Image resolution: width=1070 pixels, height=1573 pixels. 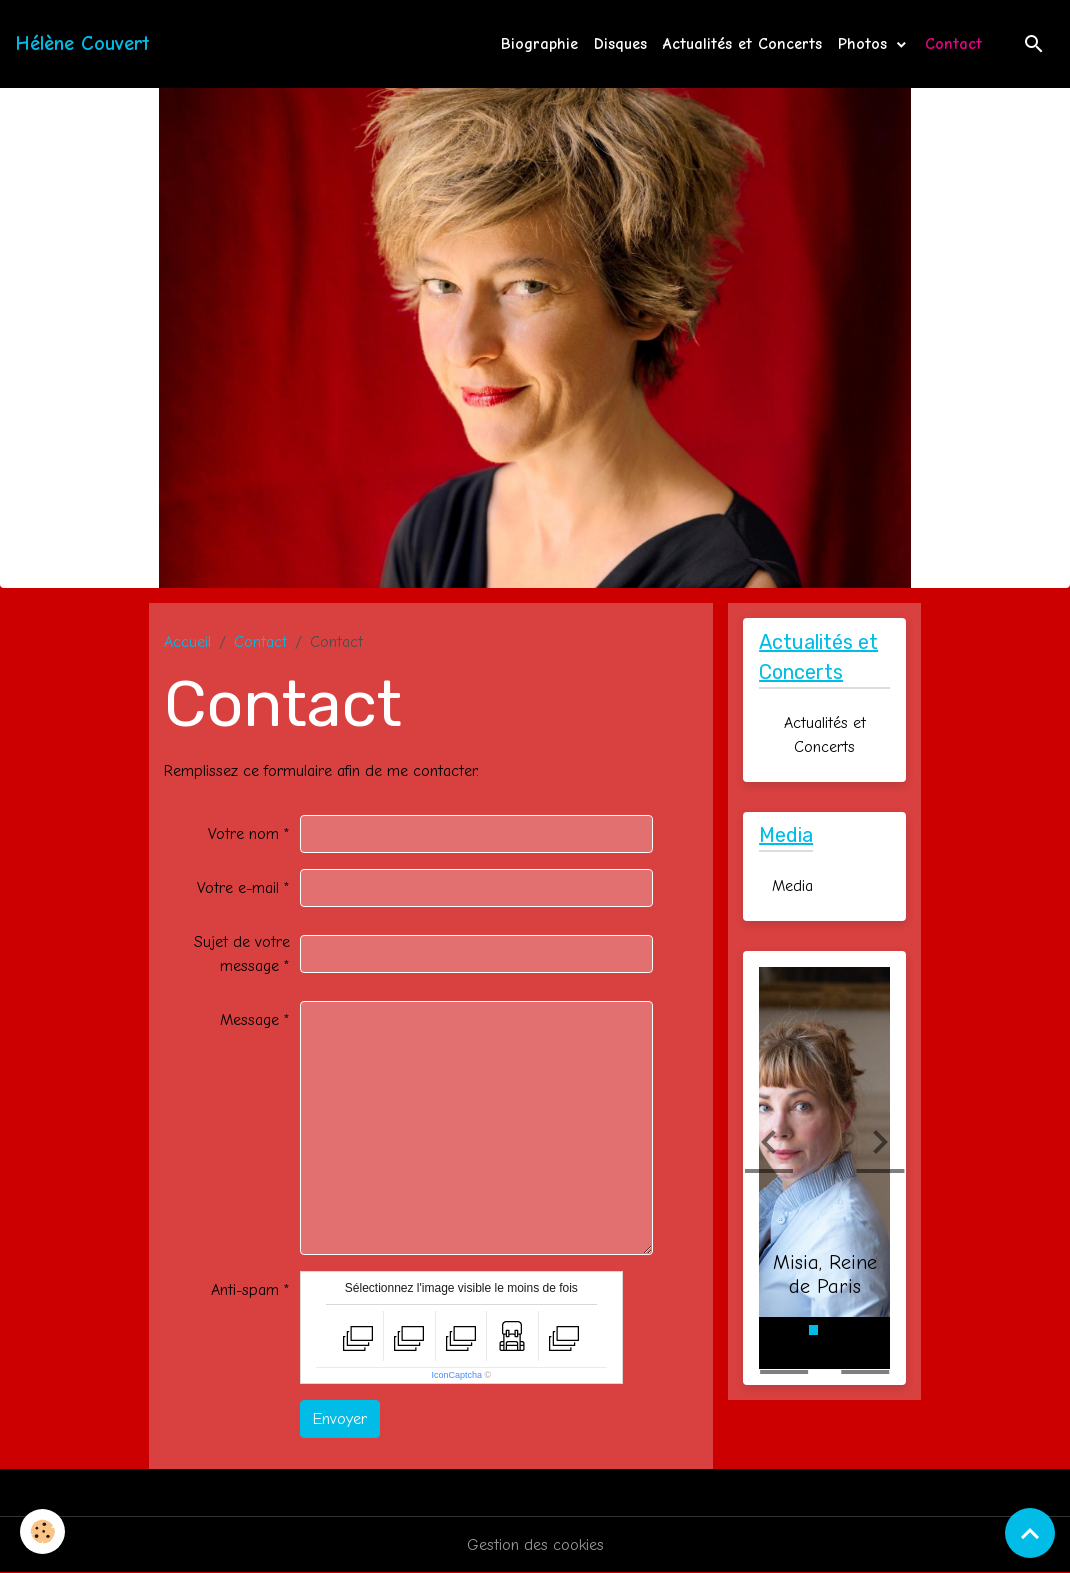 I want to click on [Scroll top], so click(x=1030, y=1533).